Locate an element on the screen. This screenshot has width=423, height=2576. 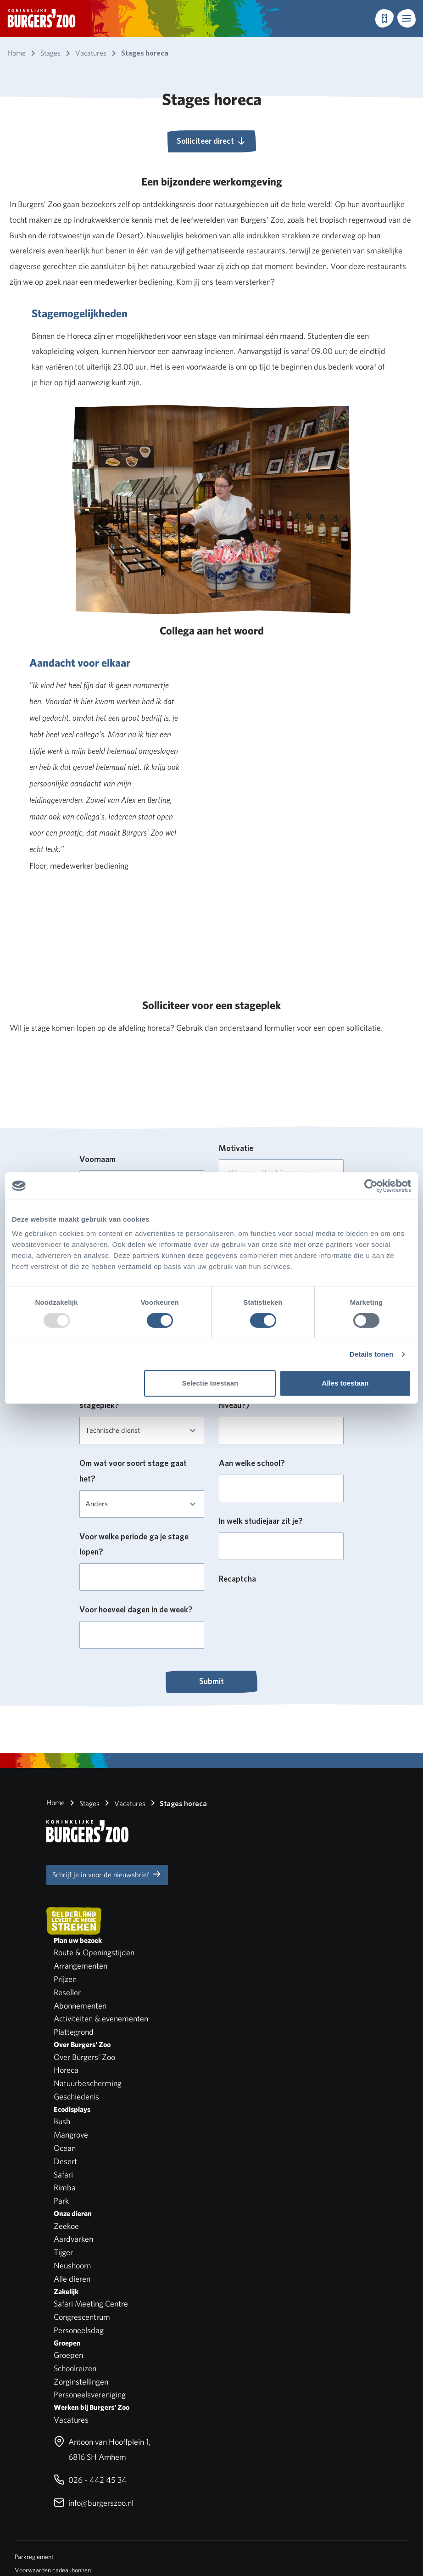
Om wat voor soort stage gaat het? is located at coordinates (133, 1471).